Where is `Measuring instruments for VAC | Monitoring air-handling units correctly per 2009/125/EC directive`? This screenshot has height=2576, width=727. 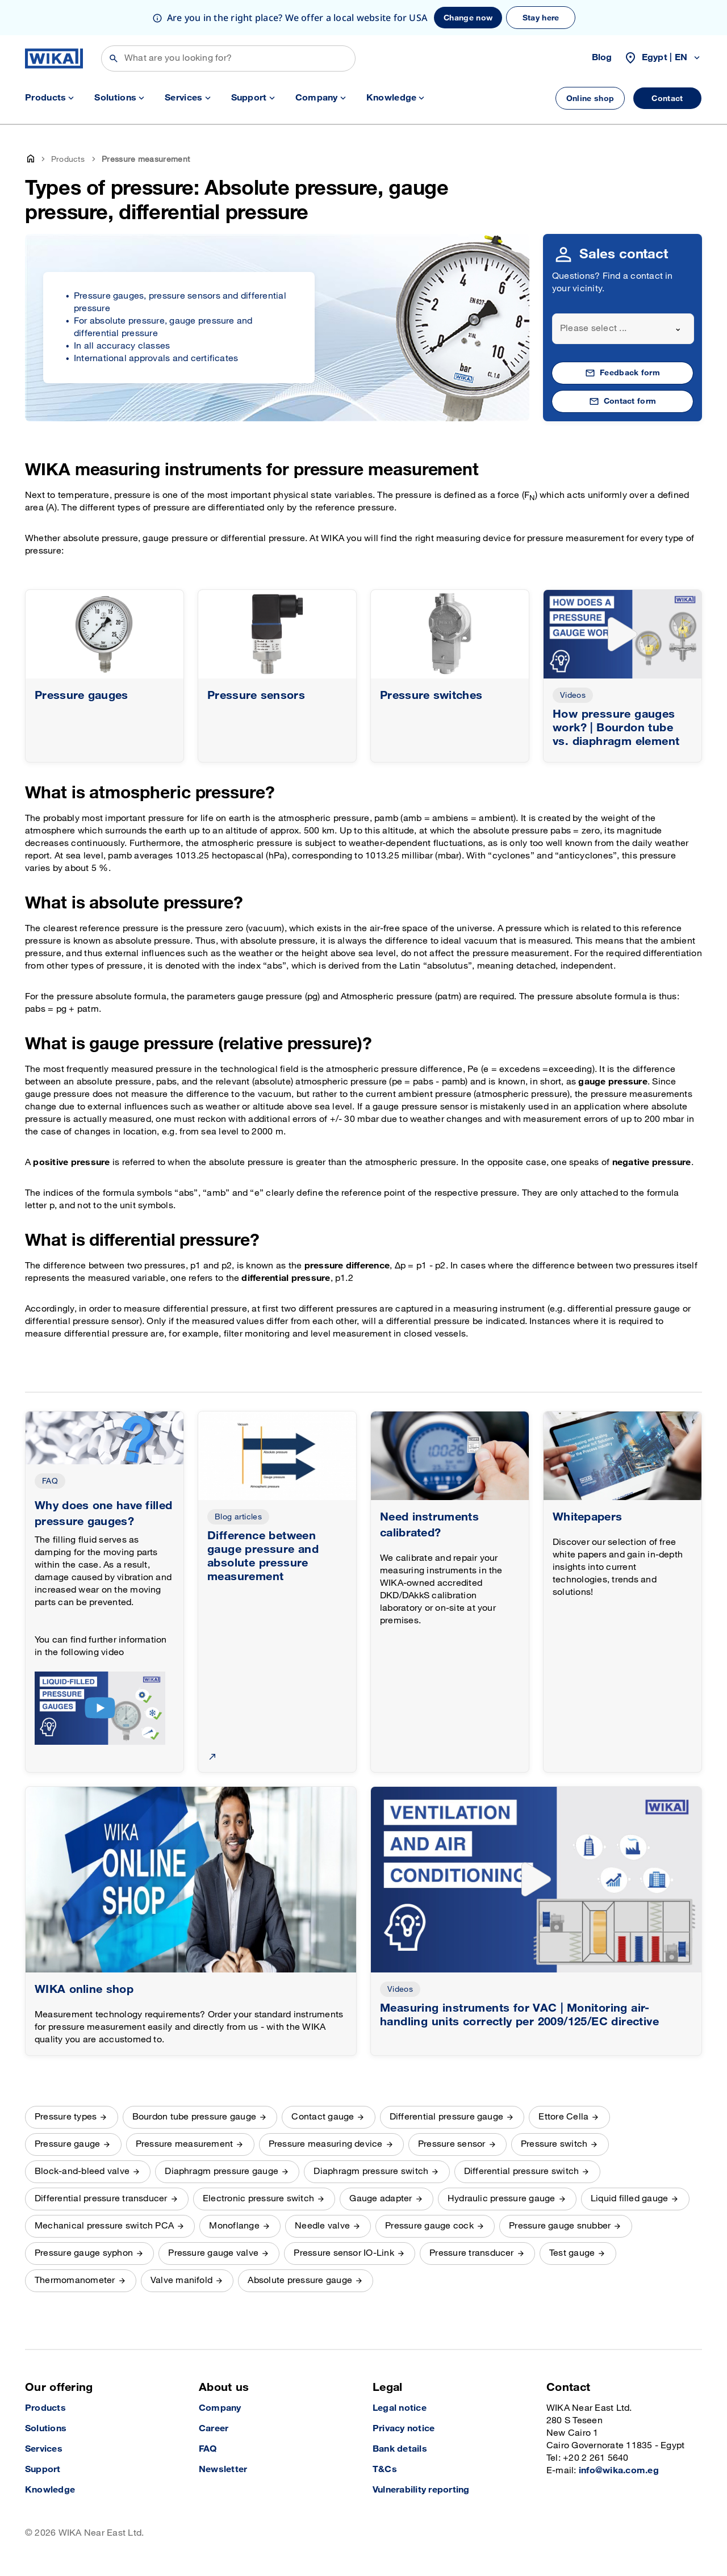
Measuring instruments for VAC | Monitoring air-handling units correctly per 2009/125/EC directive is located at coordinates (519, 2015).